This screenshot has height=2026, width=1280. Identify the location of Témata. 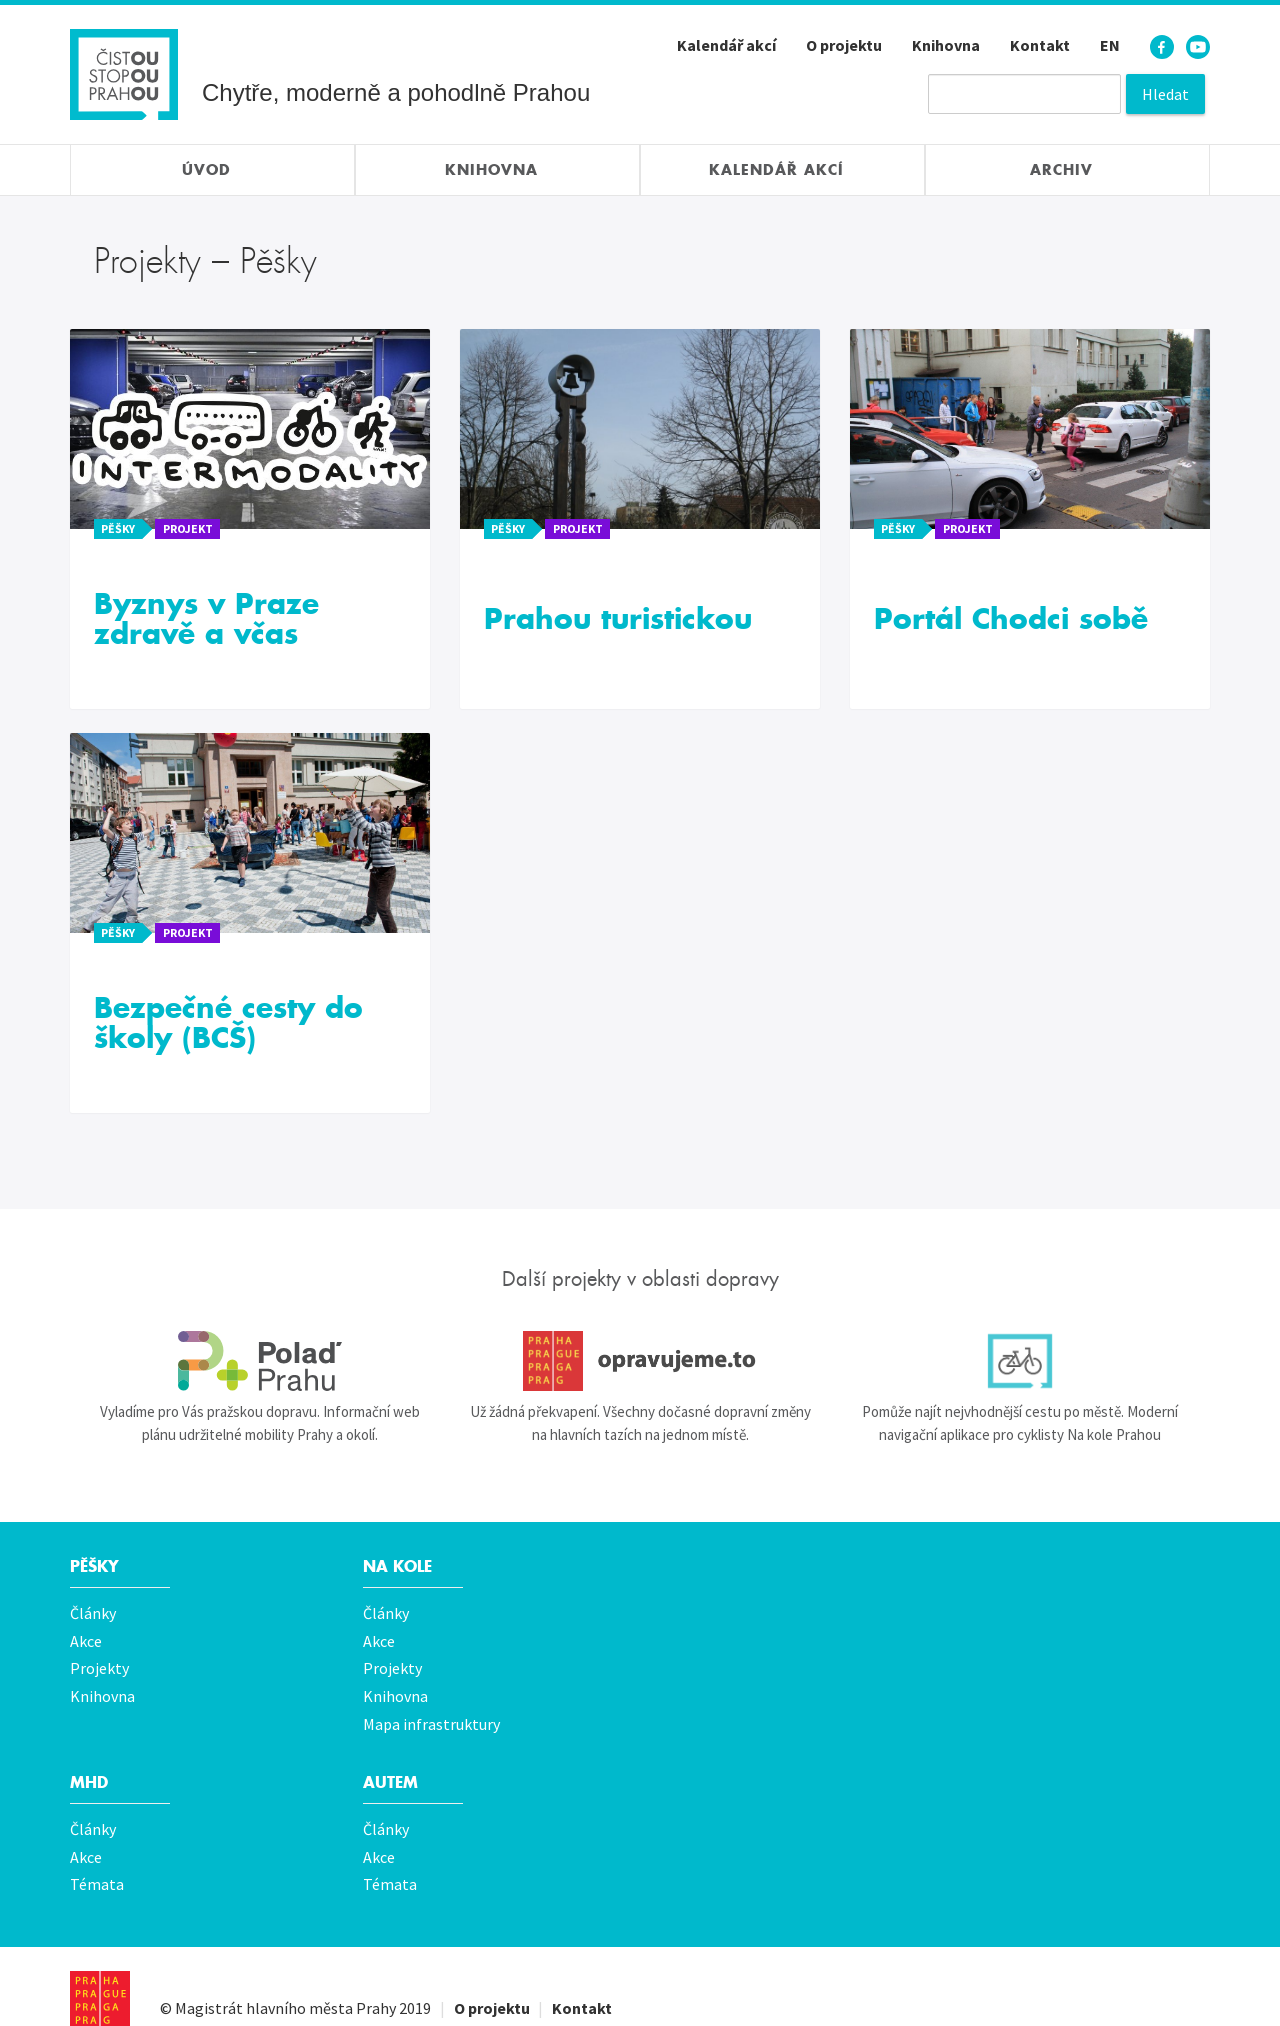
(97, 1858).